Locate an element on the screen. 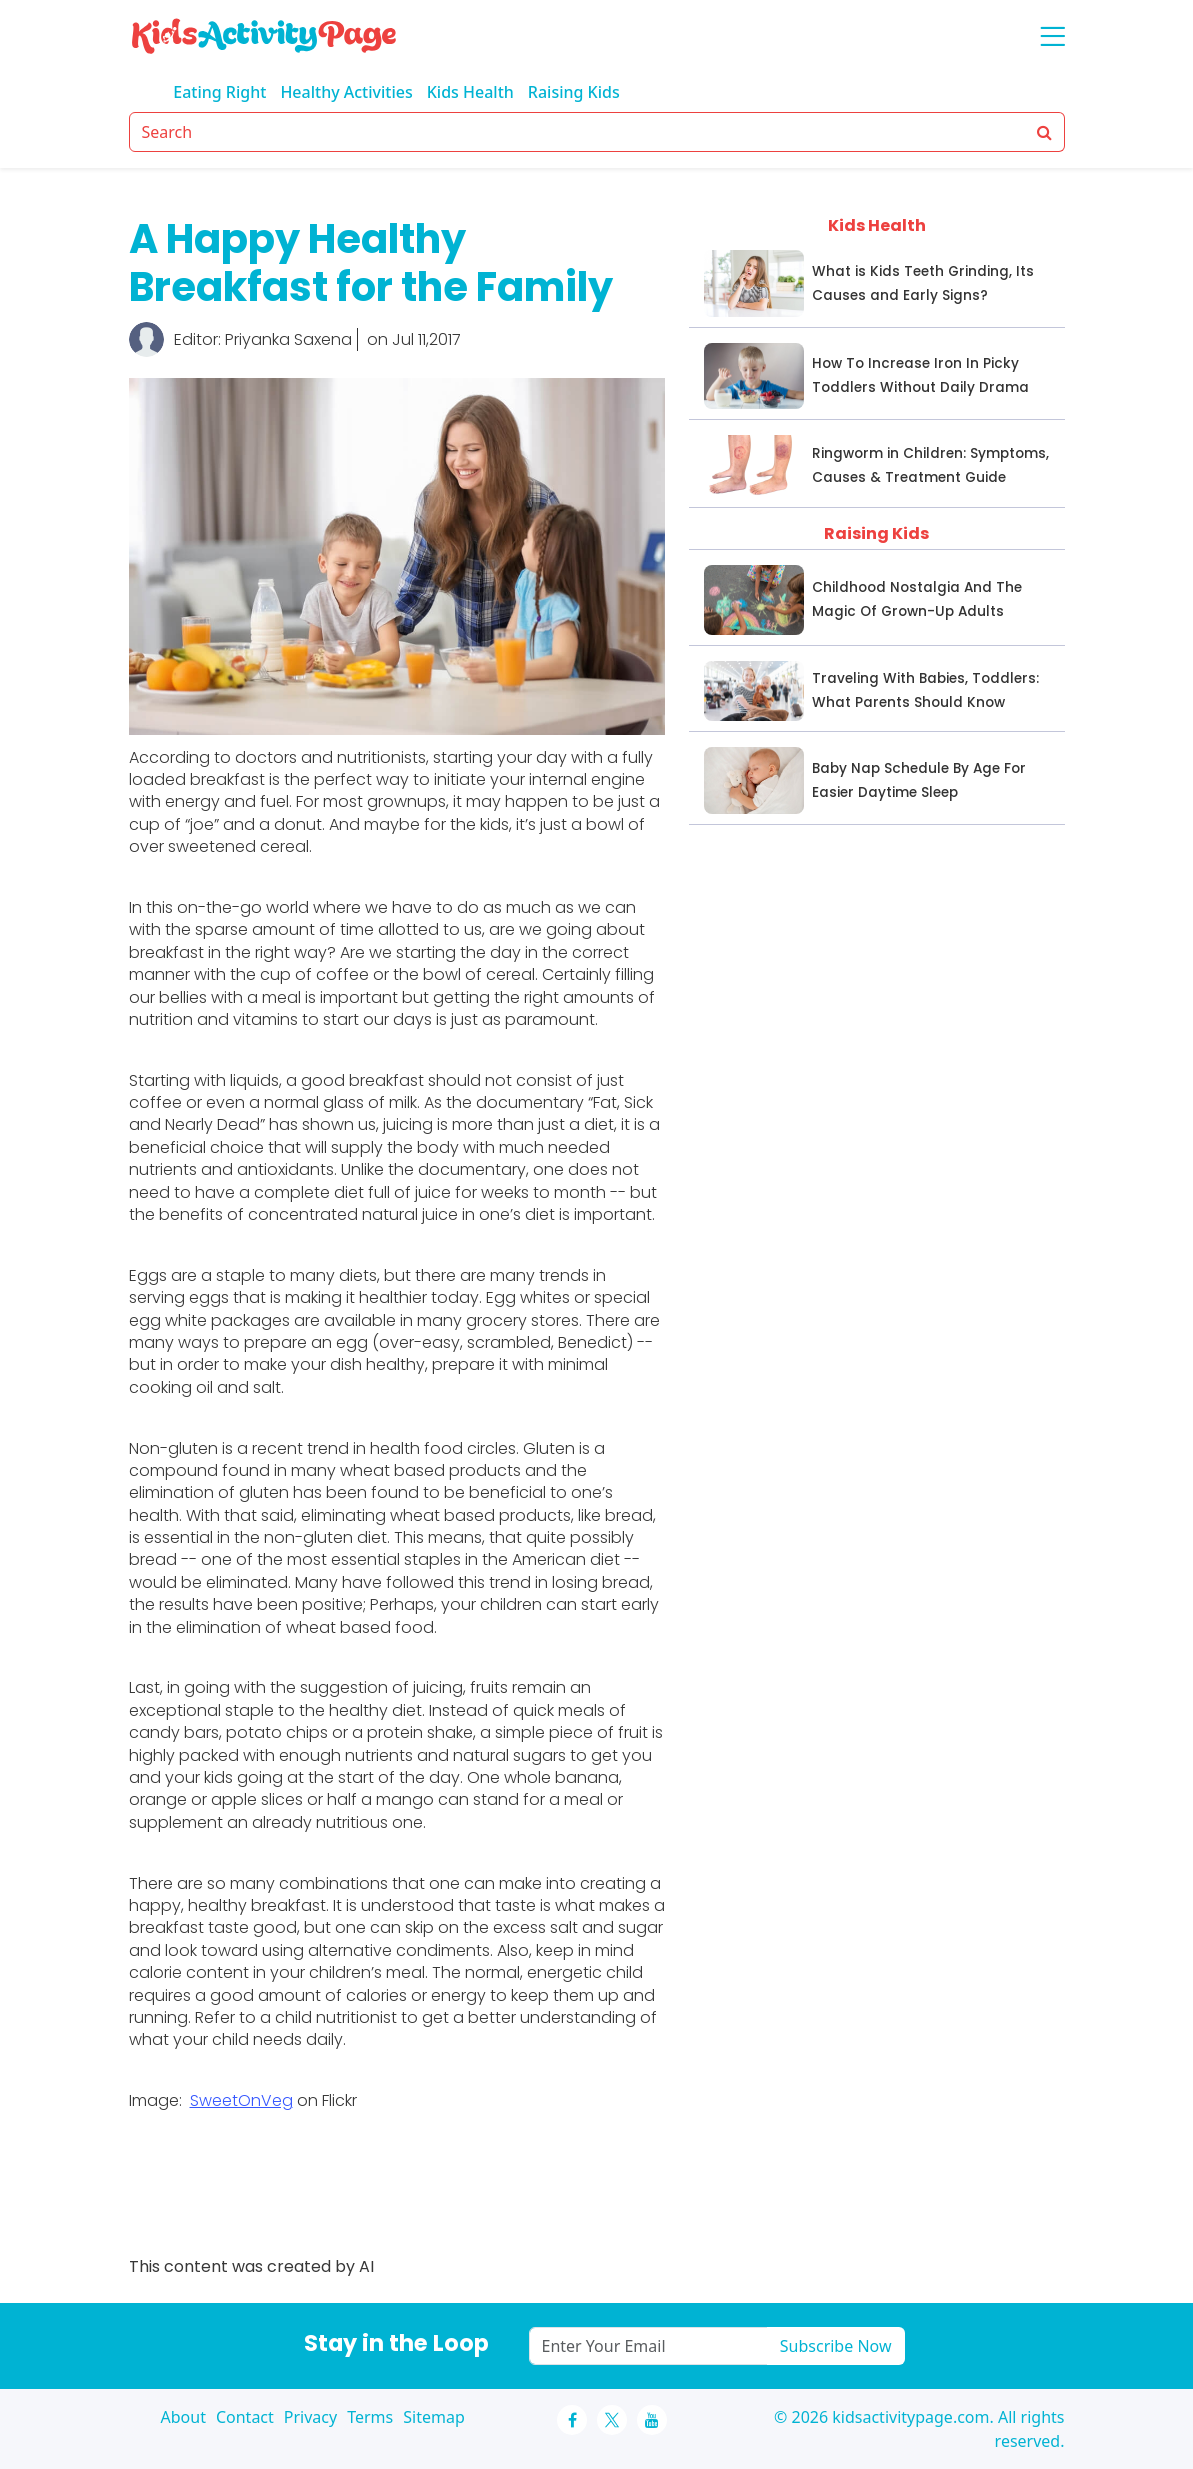 Image resolution: width=1193 pixels, height=2469 pixels. Raising Kids is located at coordinates (574, 92).